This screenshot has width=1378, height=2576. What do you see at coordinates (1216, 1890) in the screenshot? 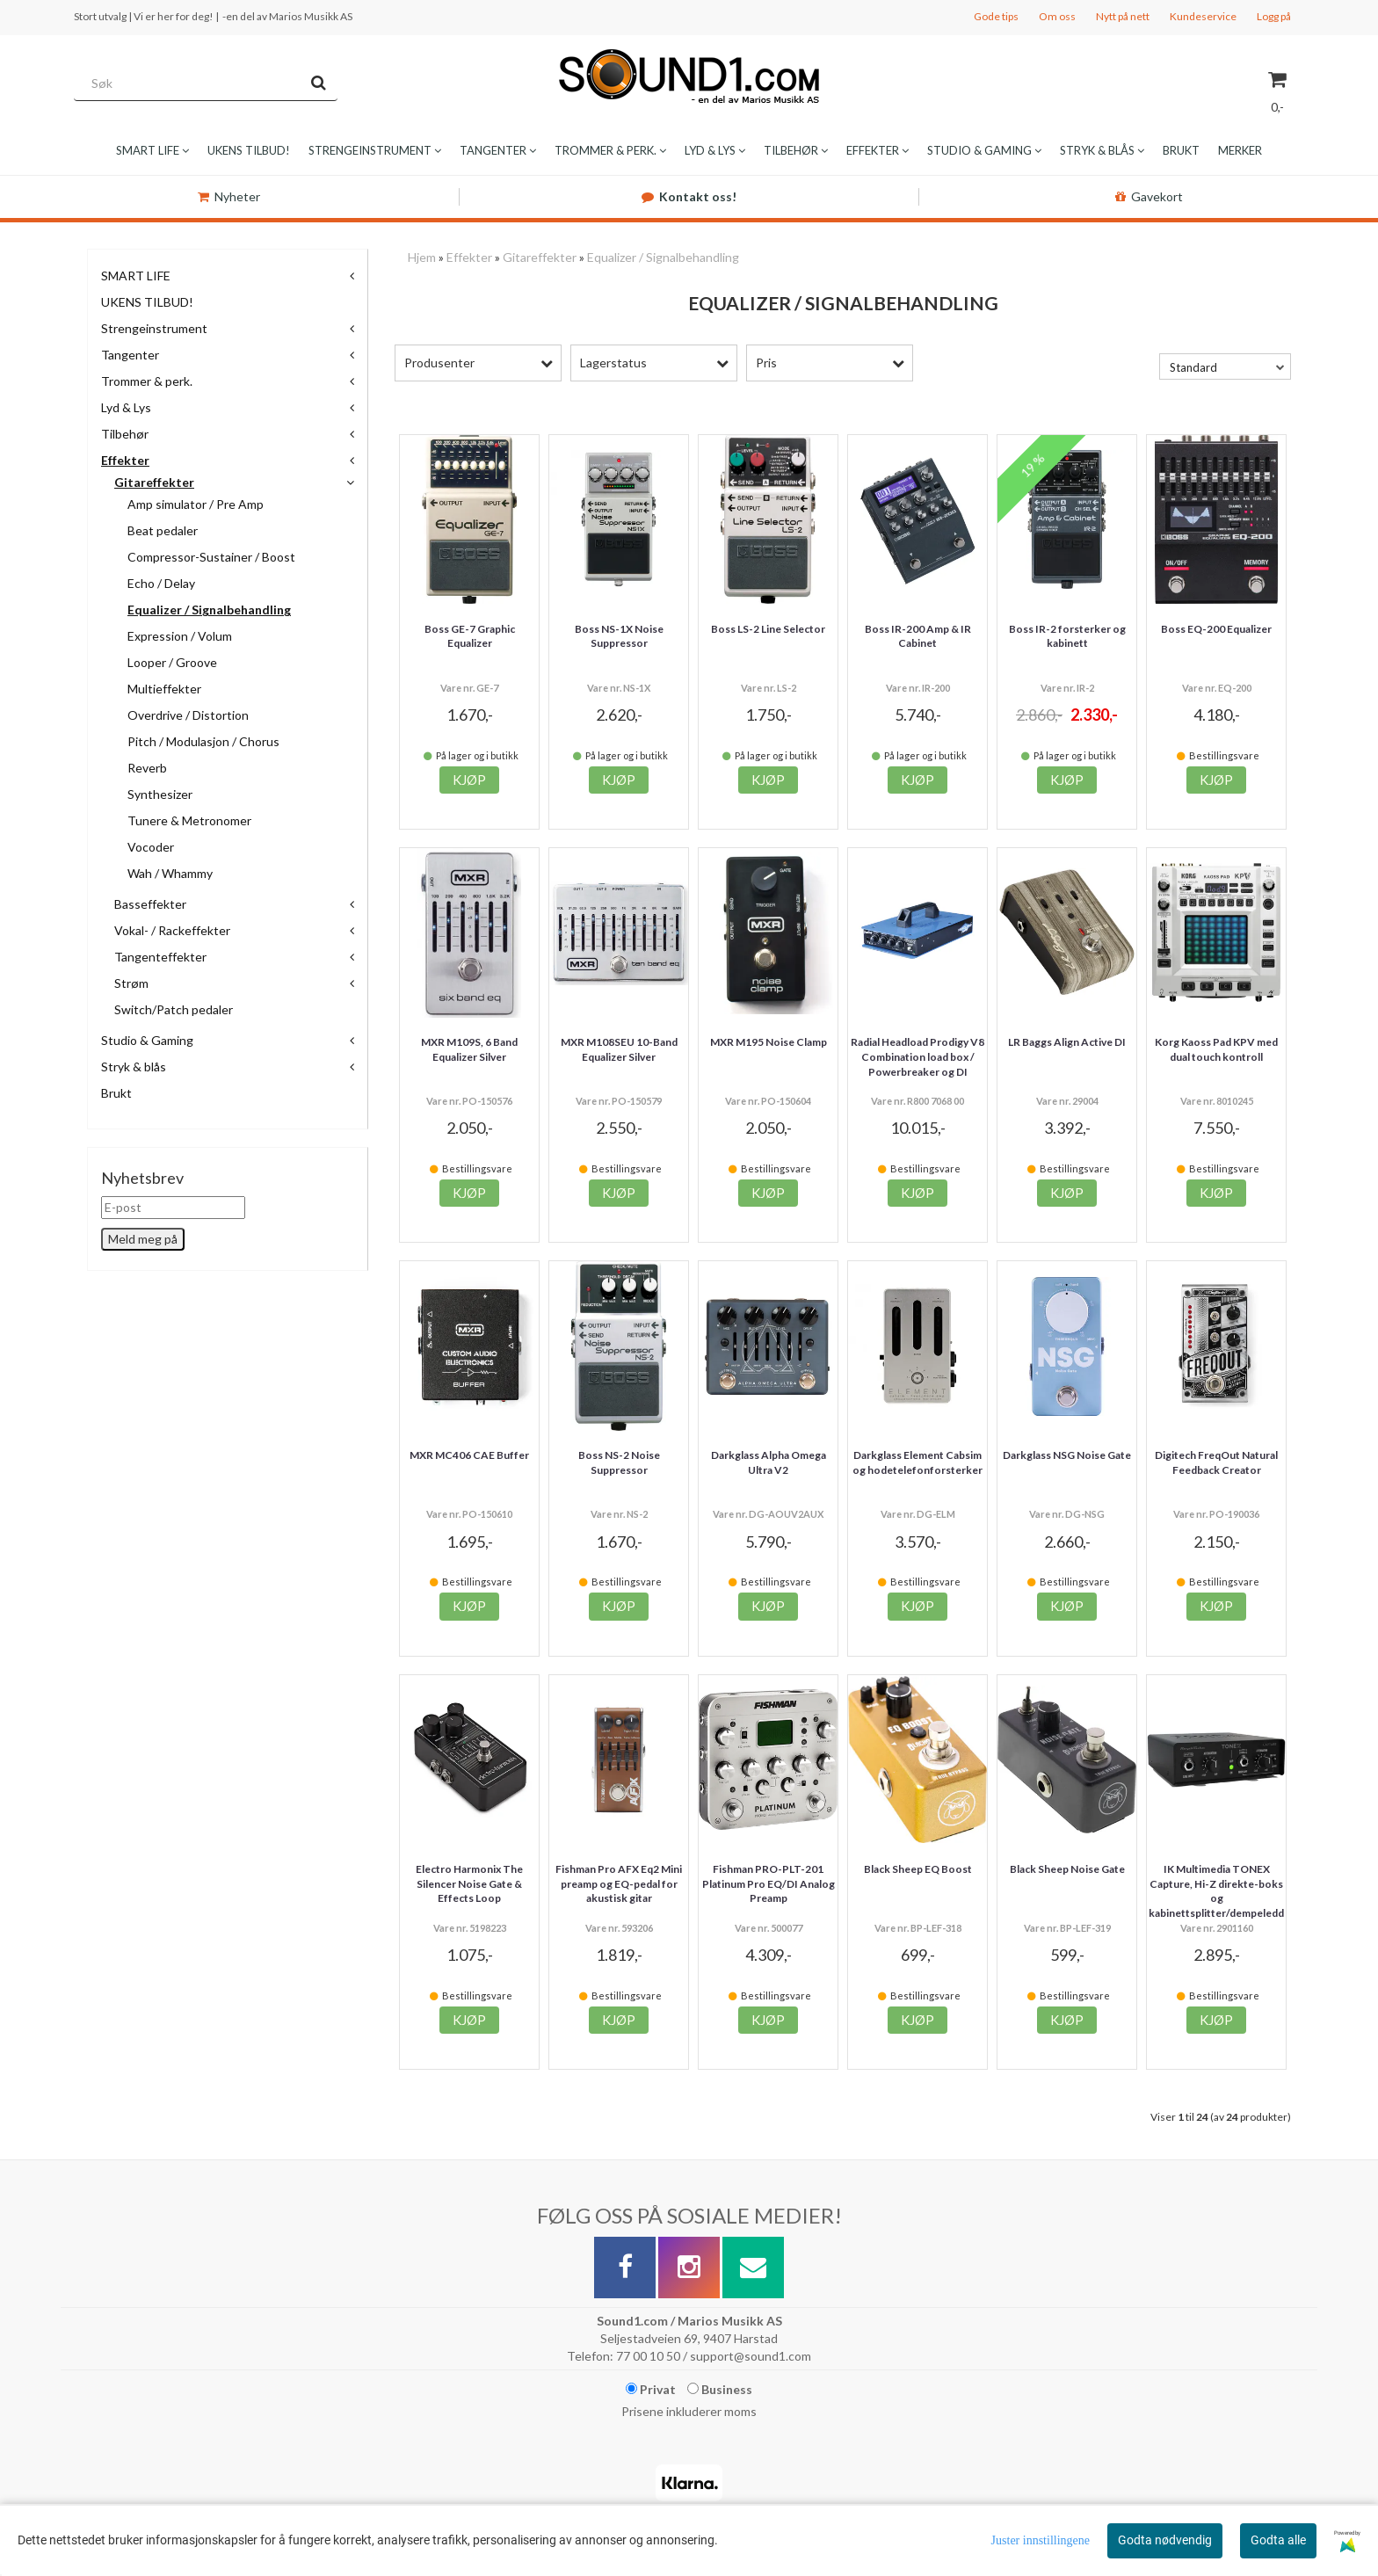
I see `IK Multimedia TONEX Capture, Hi-Z direkte-boks og kabinettsplitter/dempeledd` at bounding box center [1216, 1890].